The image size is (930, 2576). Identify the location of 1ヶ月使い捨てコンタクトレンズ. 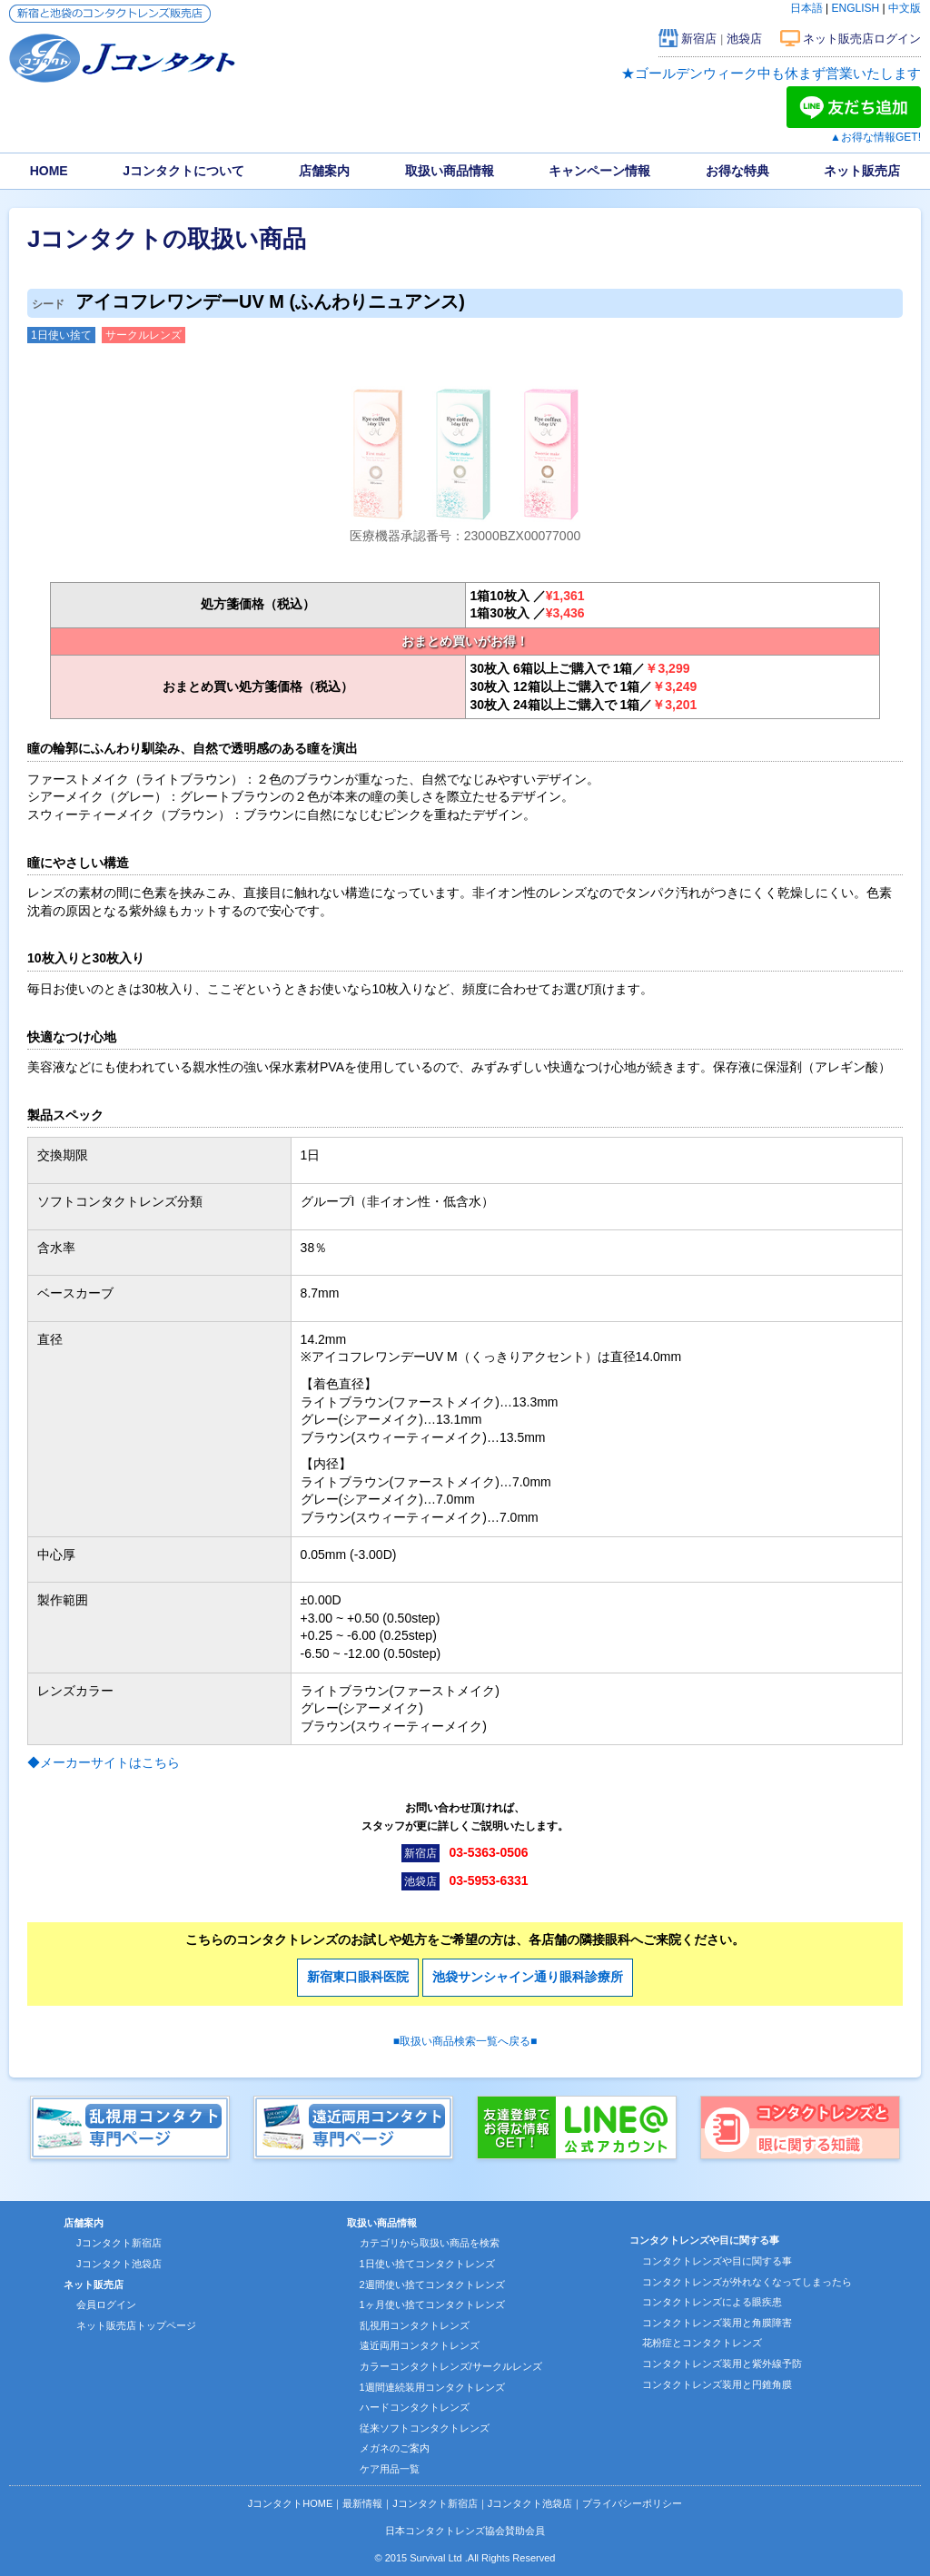
(432, 2304).